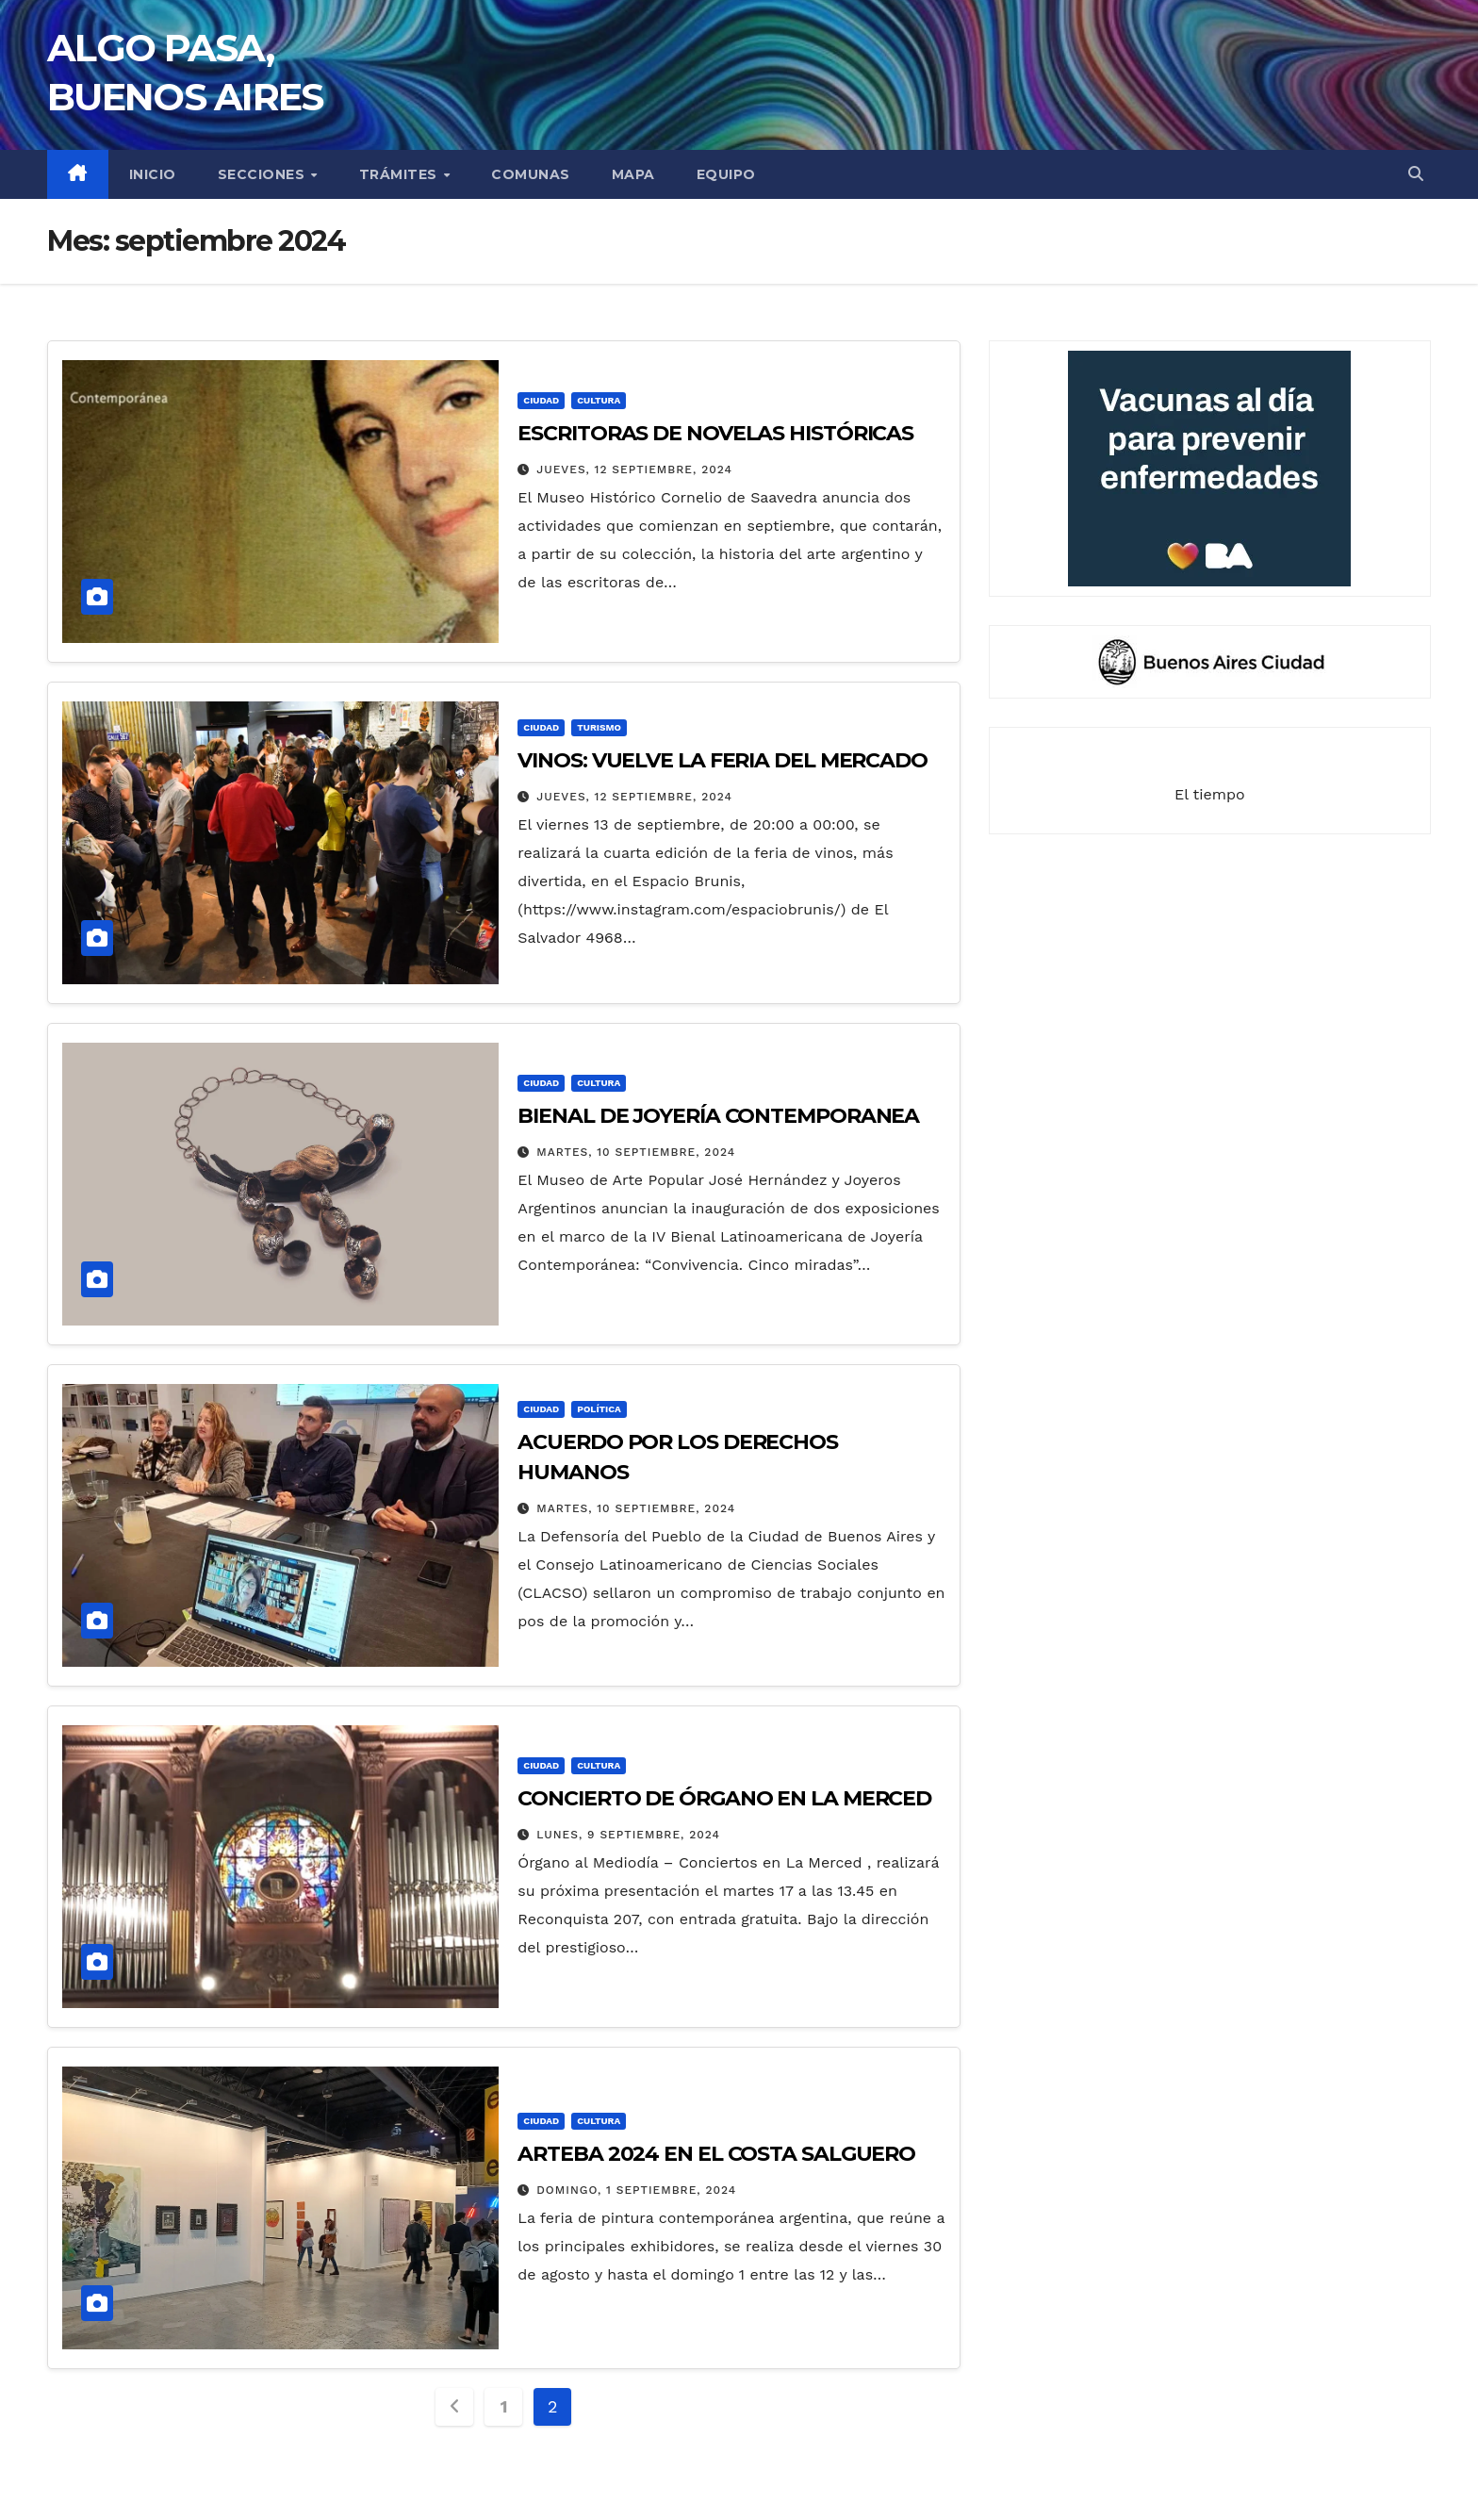 The width and height of the screenshot is (1478, 2520). Describe the element at coordinates (726, 174) in the screenshot. I see `EQUIPO` at that location.